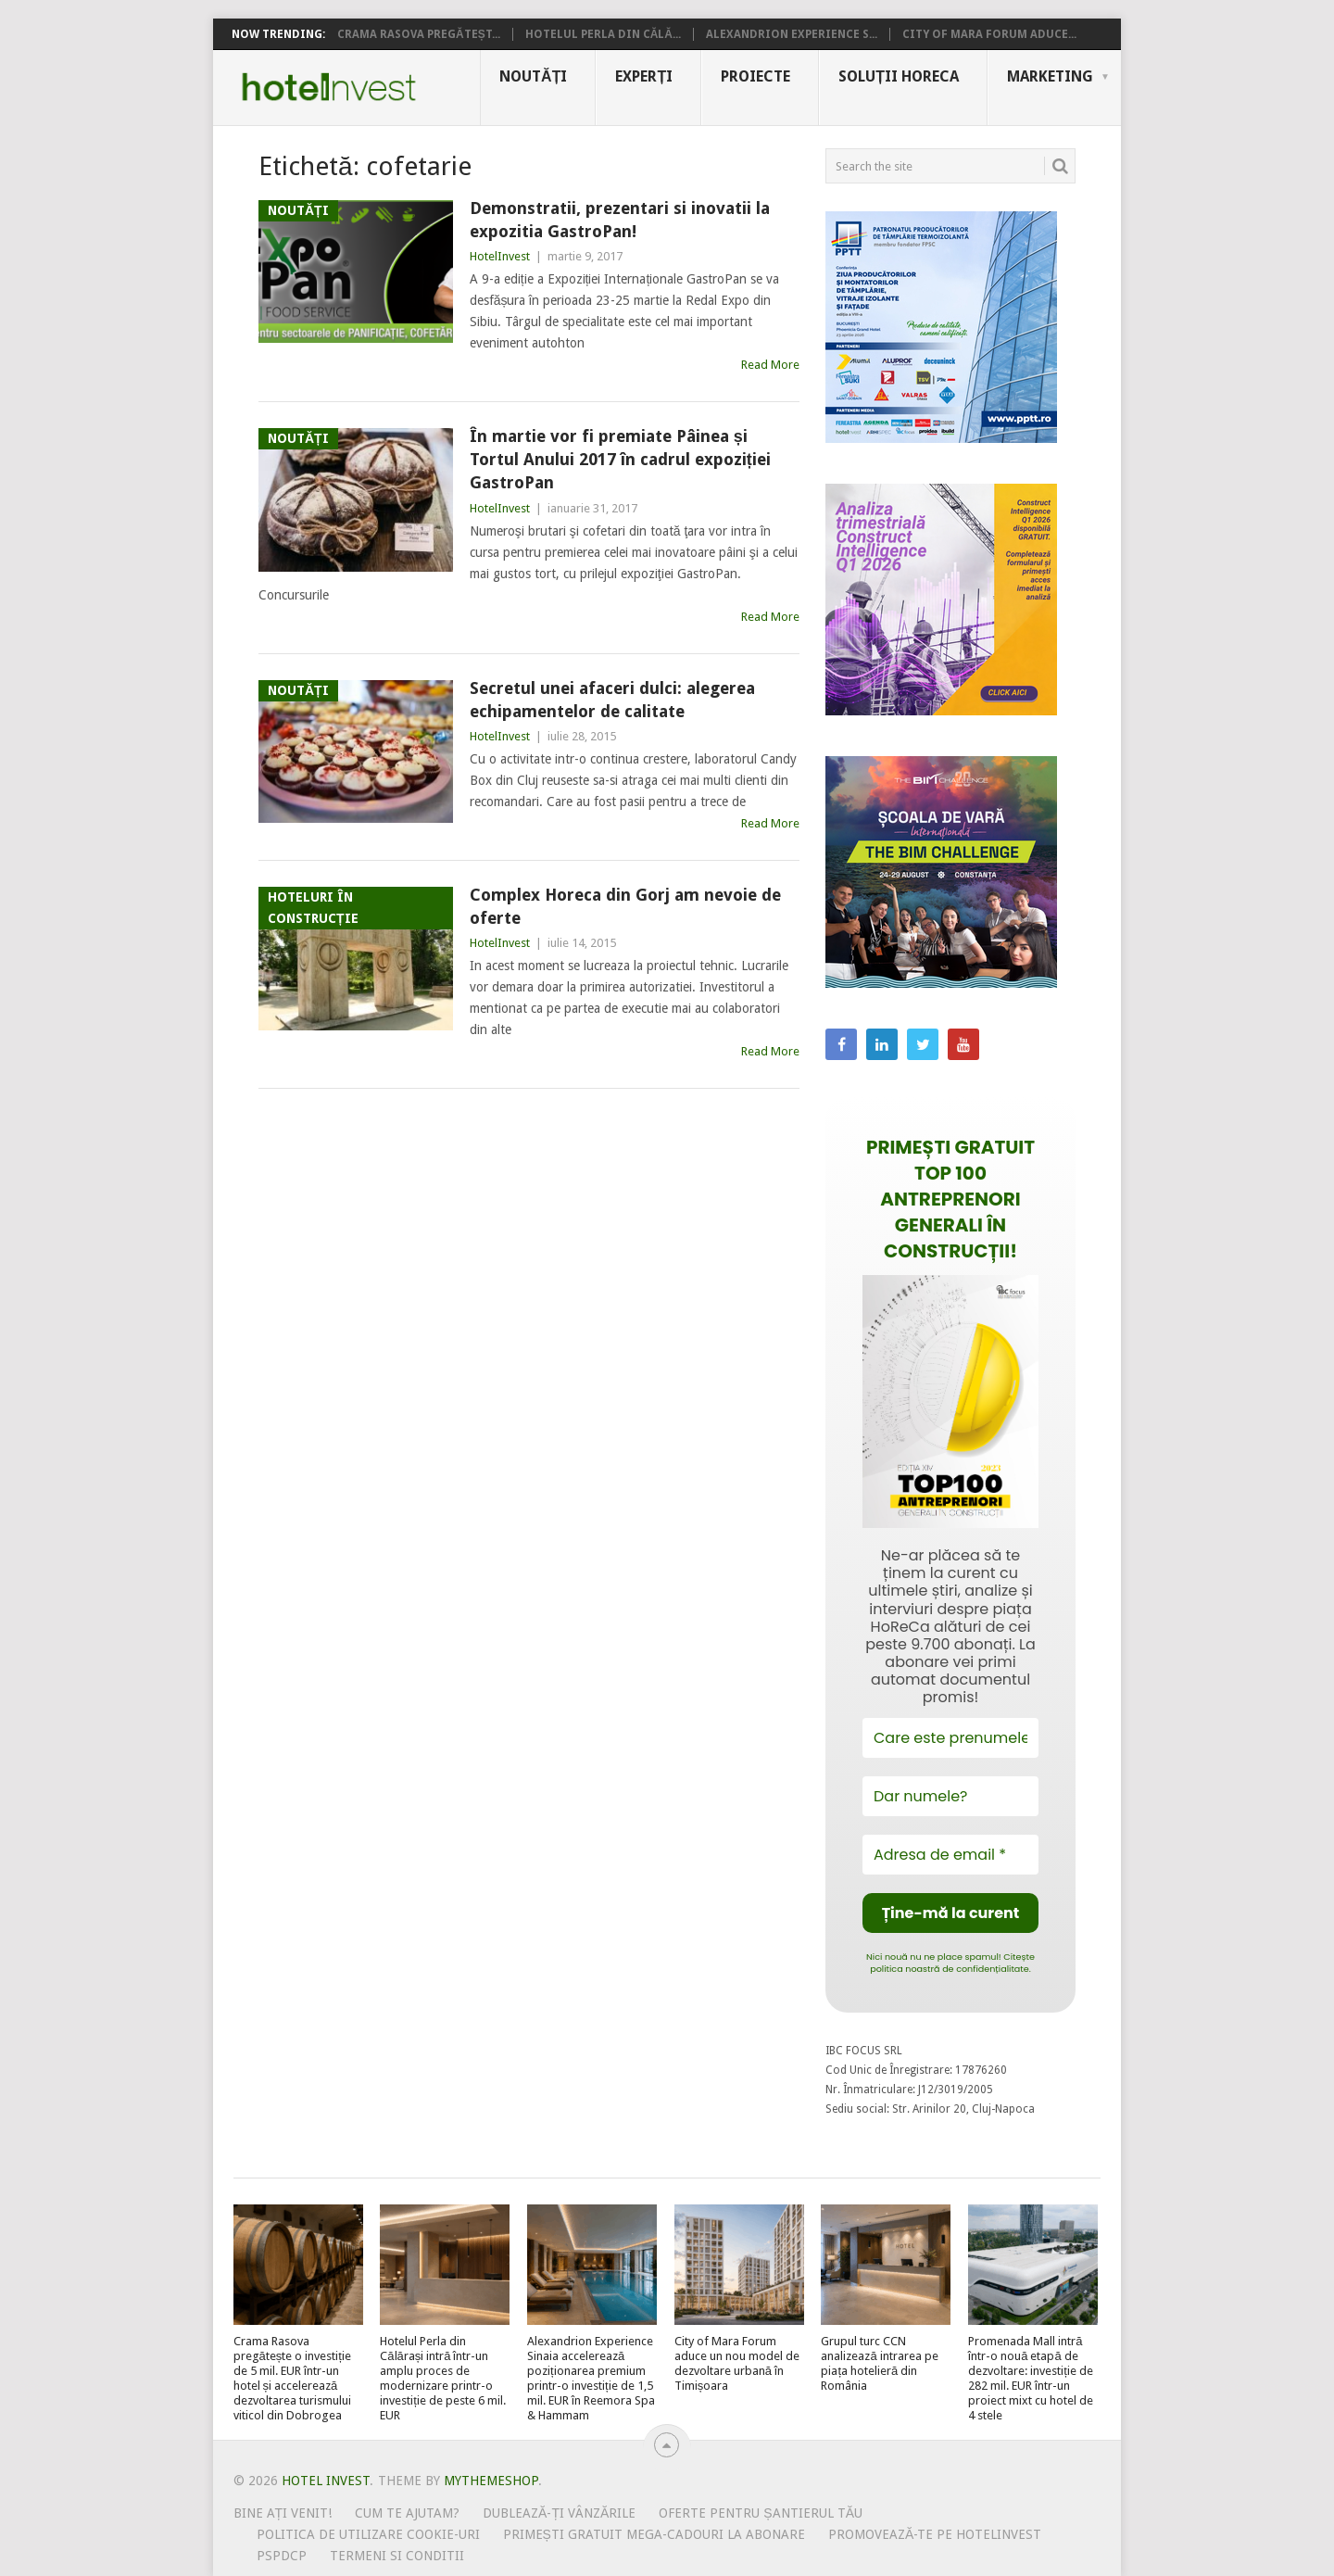 This screenshot has height=2576, width=1334. What do you see at coordinates (755, 76) in the screenshot?
I see `Proiecte` at bounding box center [755, 76].